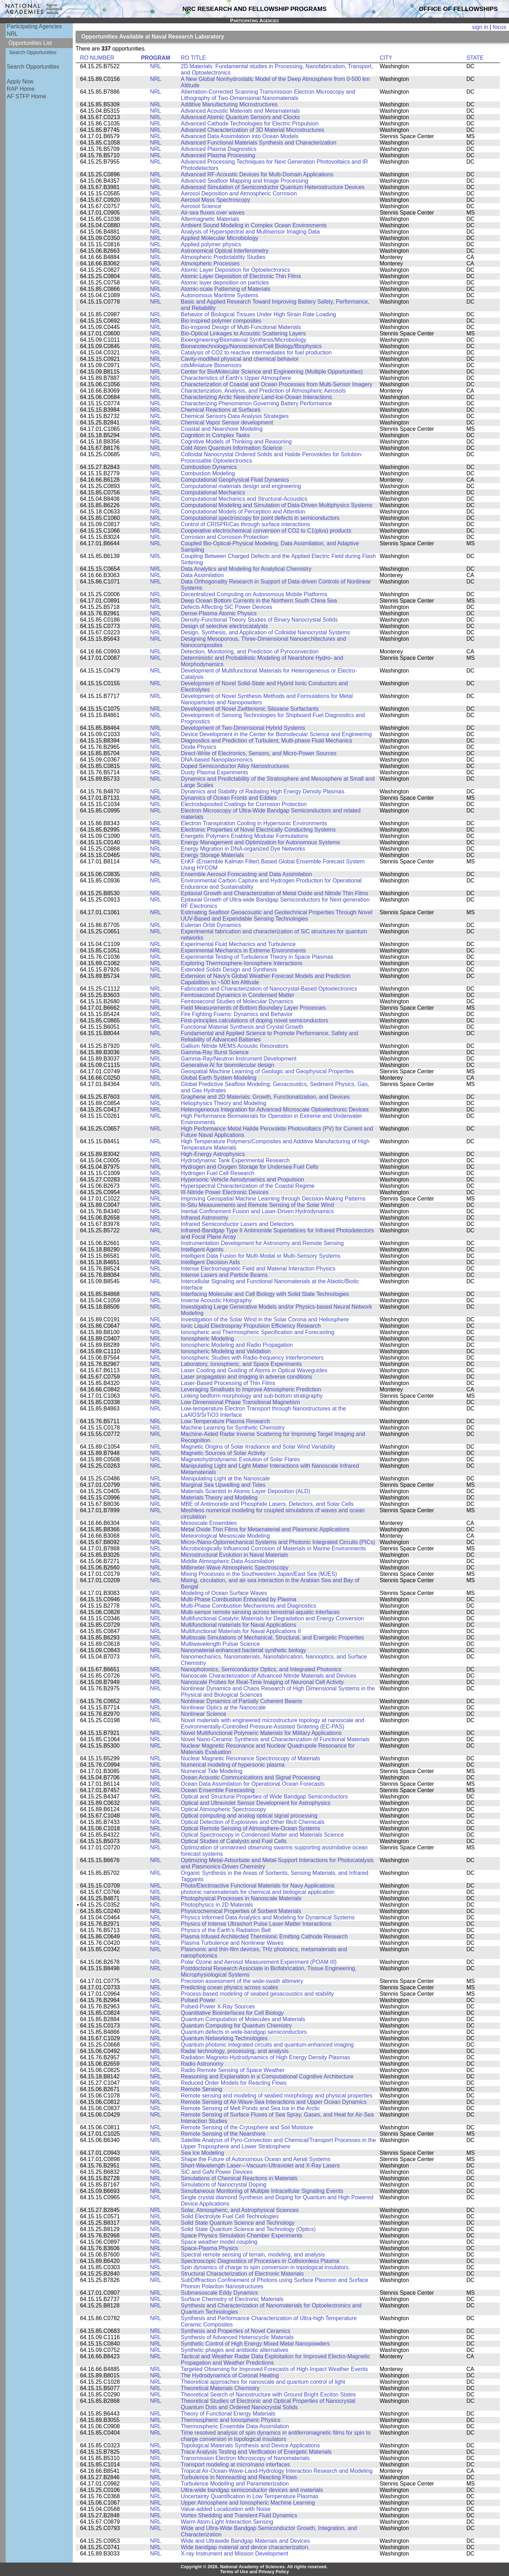 The image size is (509, 2576). I want to click on Spectral remote sensing of terrain, modeling, and analysis, so click(253, 2255).